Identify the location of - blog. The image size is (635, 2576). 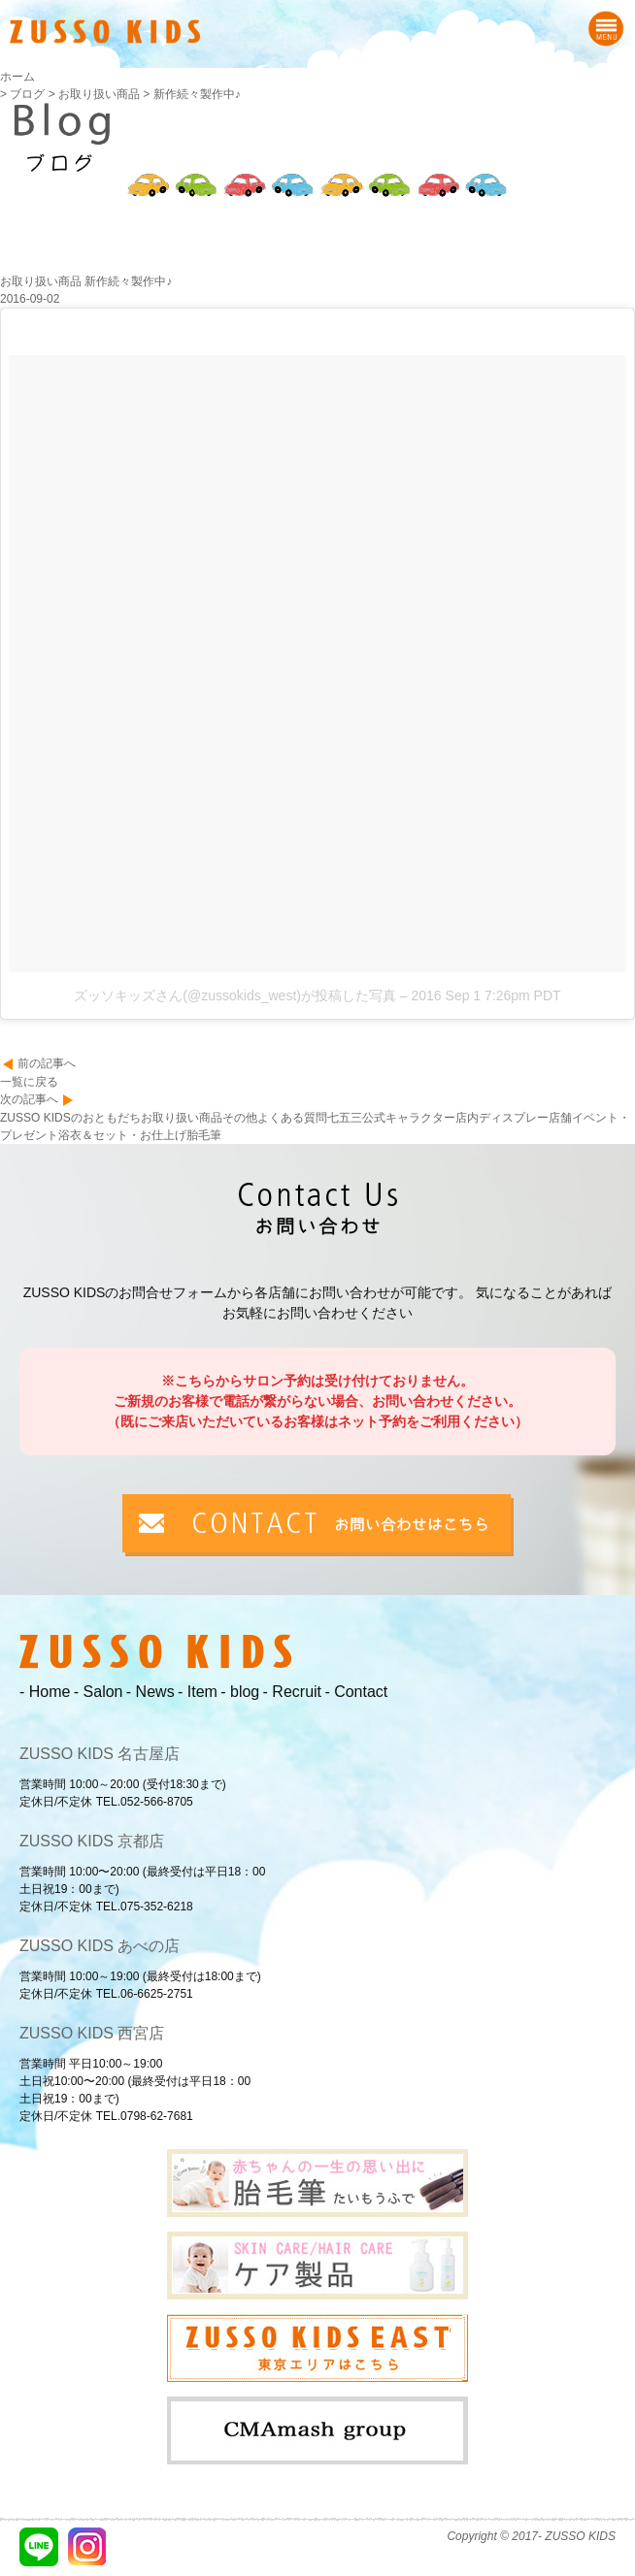
(239, 1691).